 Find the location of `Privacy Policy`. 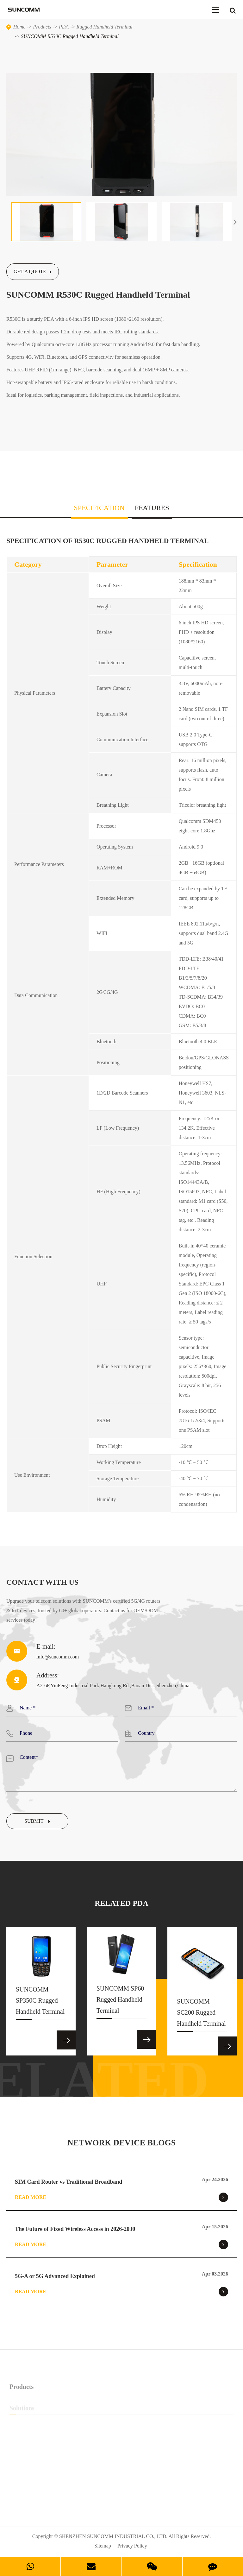

Privacy Policy is located at coordinates (132, 2545).